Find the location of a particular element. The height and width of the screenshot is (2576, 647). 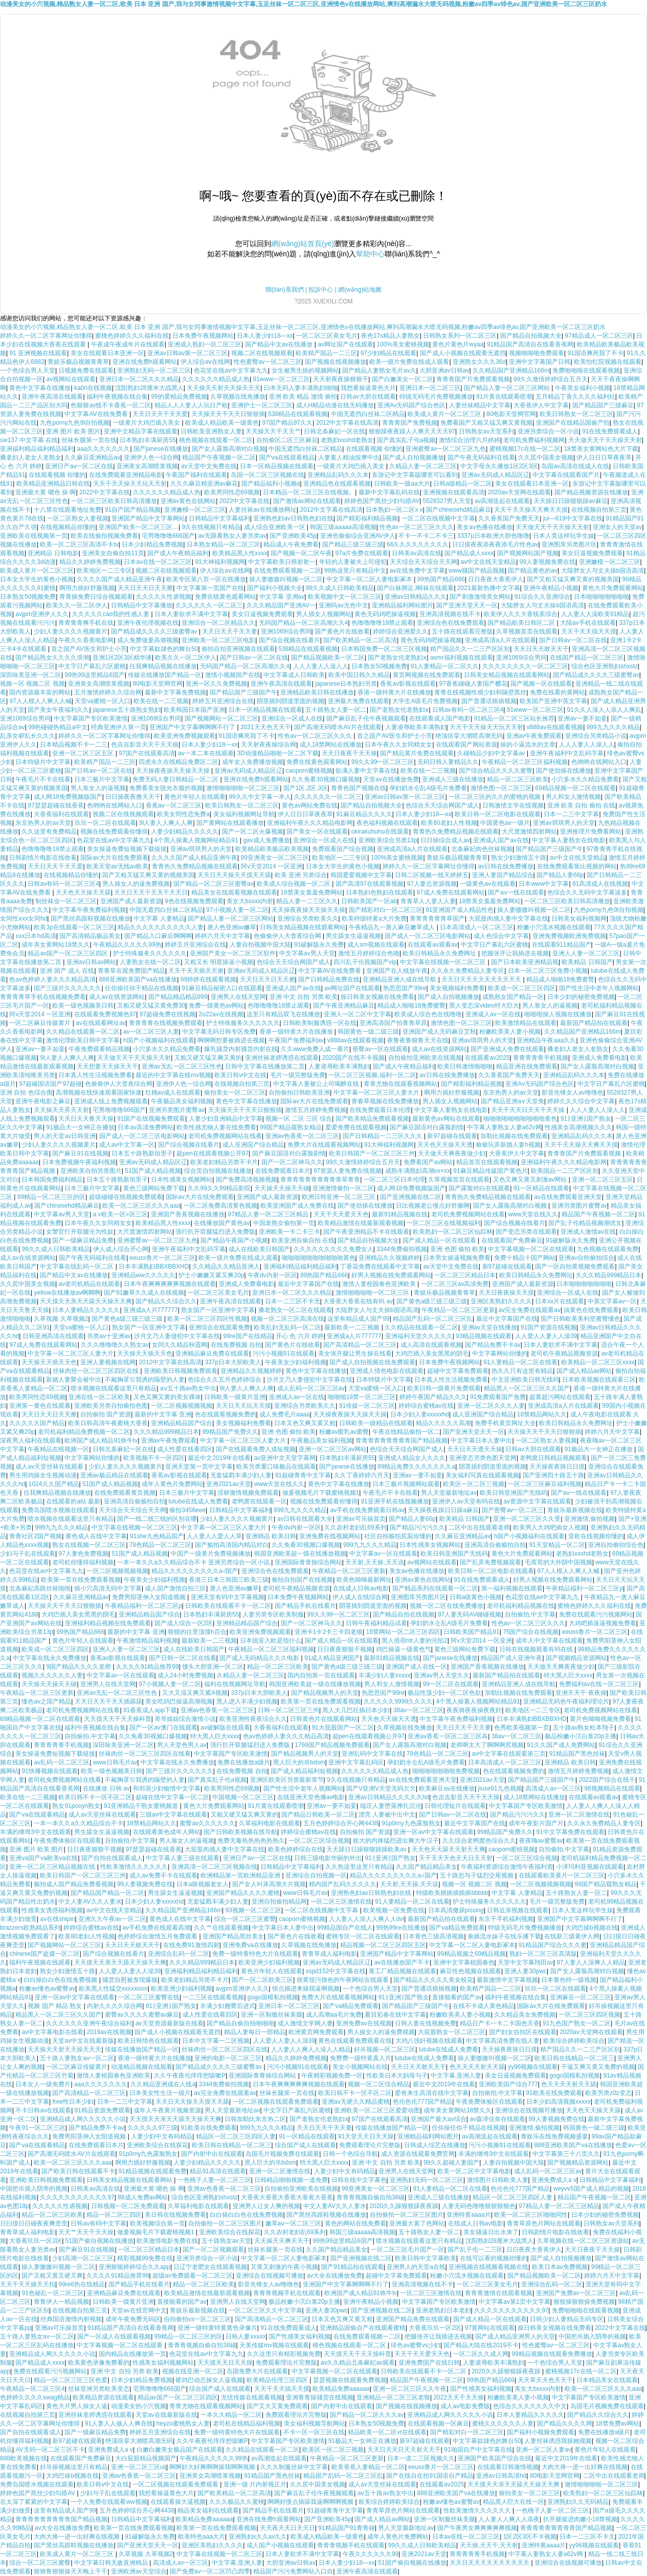

国产美女一区在线观看 is located at coordinates (317, 831).